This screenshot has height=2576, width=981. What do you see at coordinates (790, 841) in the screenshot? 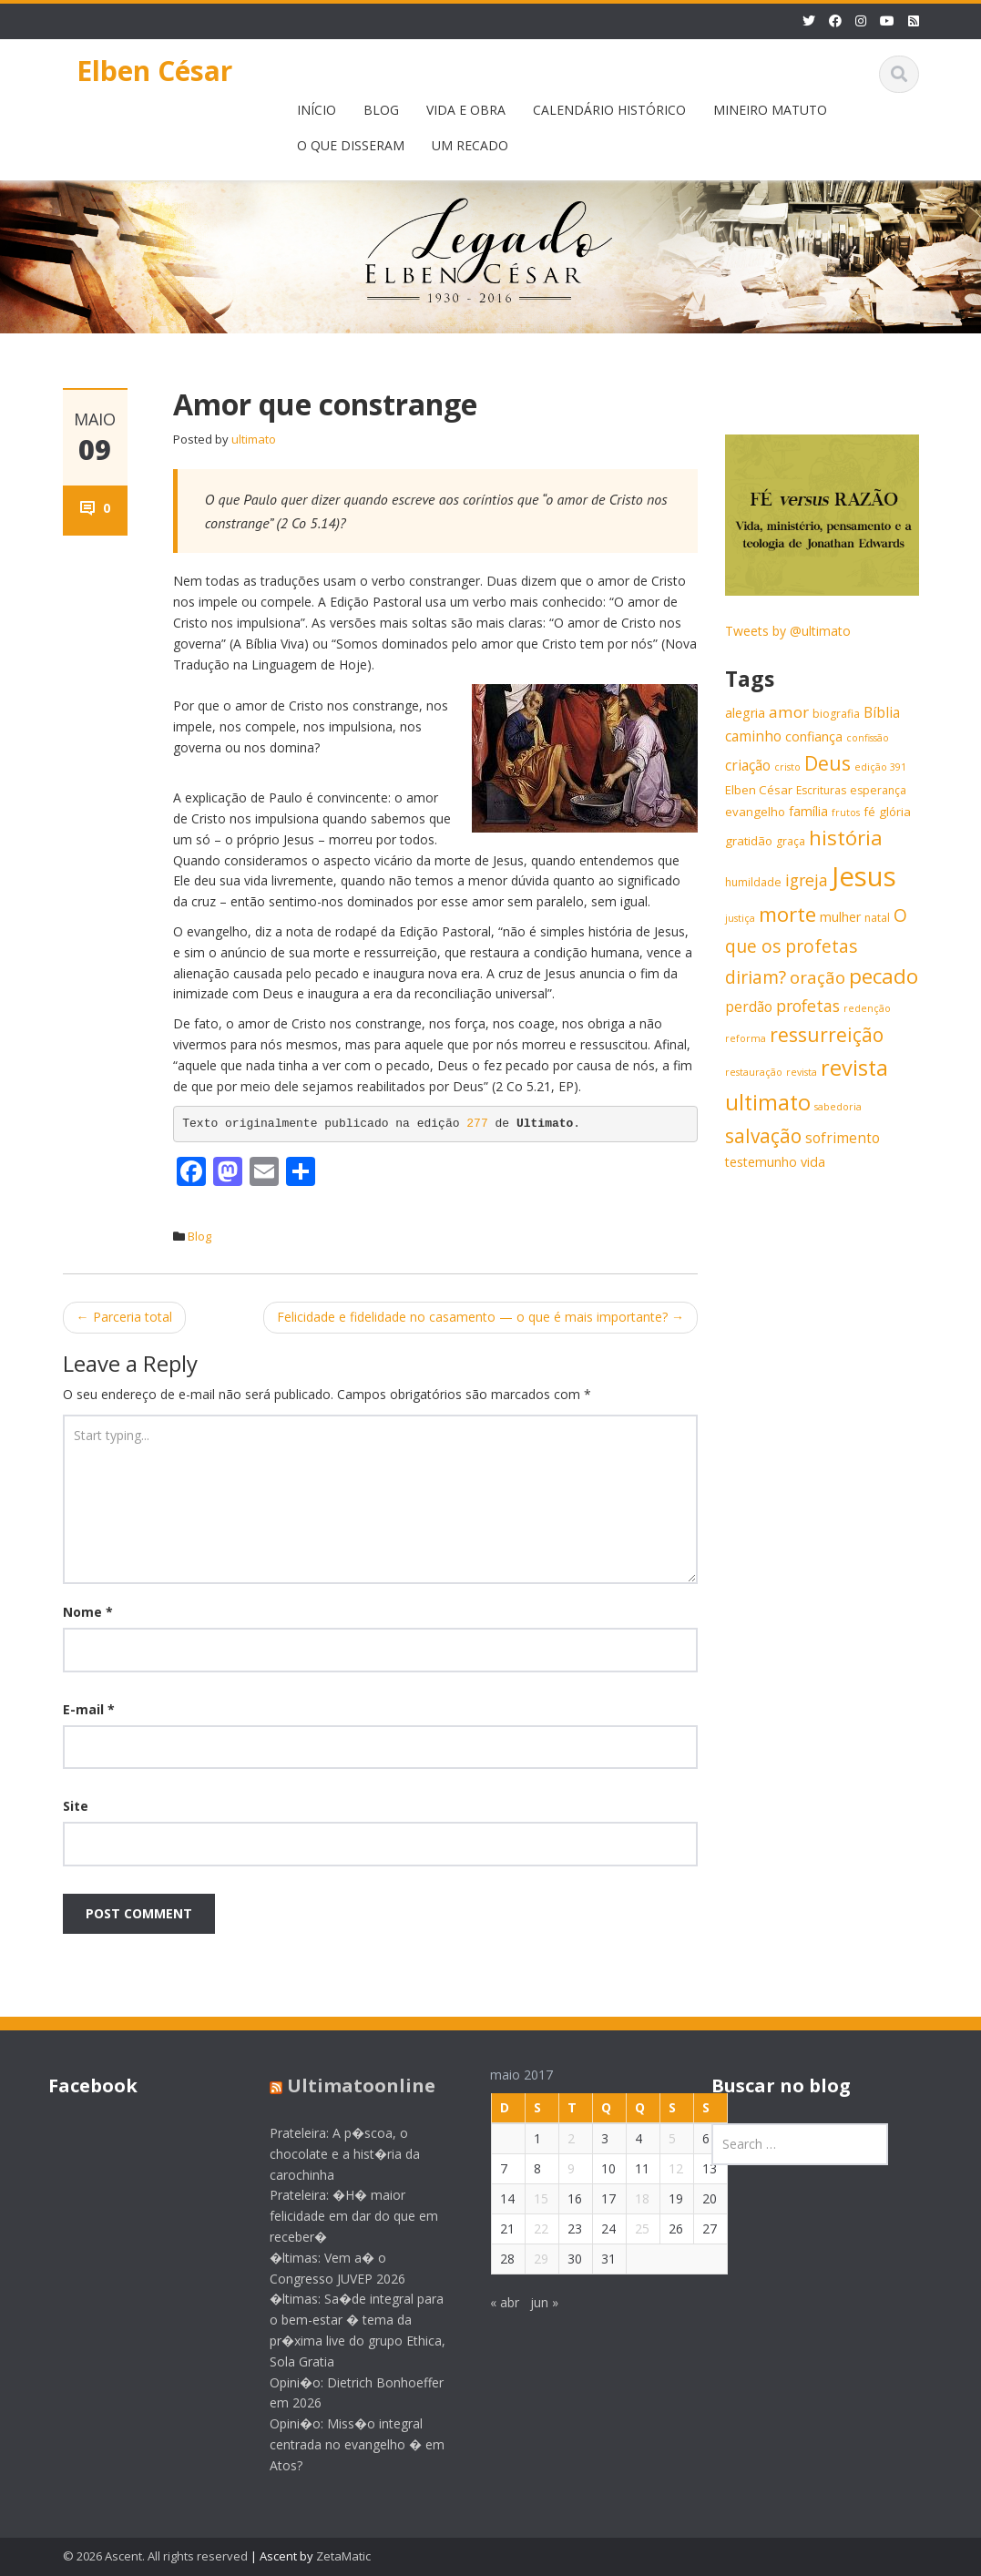
I see `graça [graça (6 itens)]` at bounding box center [790, 841].